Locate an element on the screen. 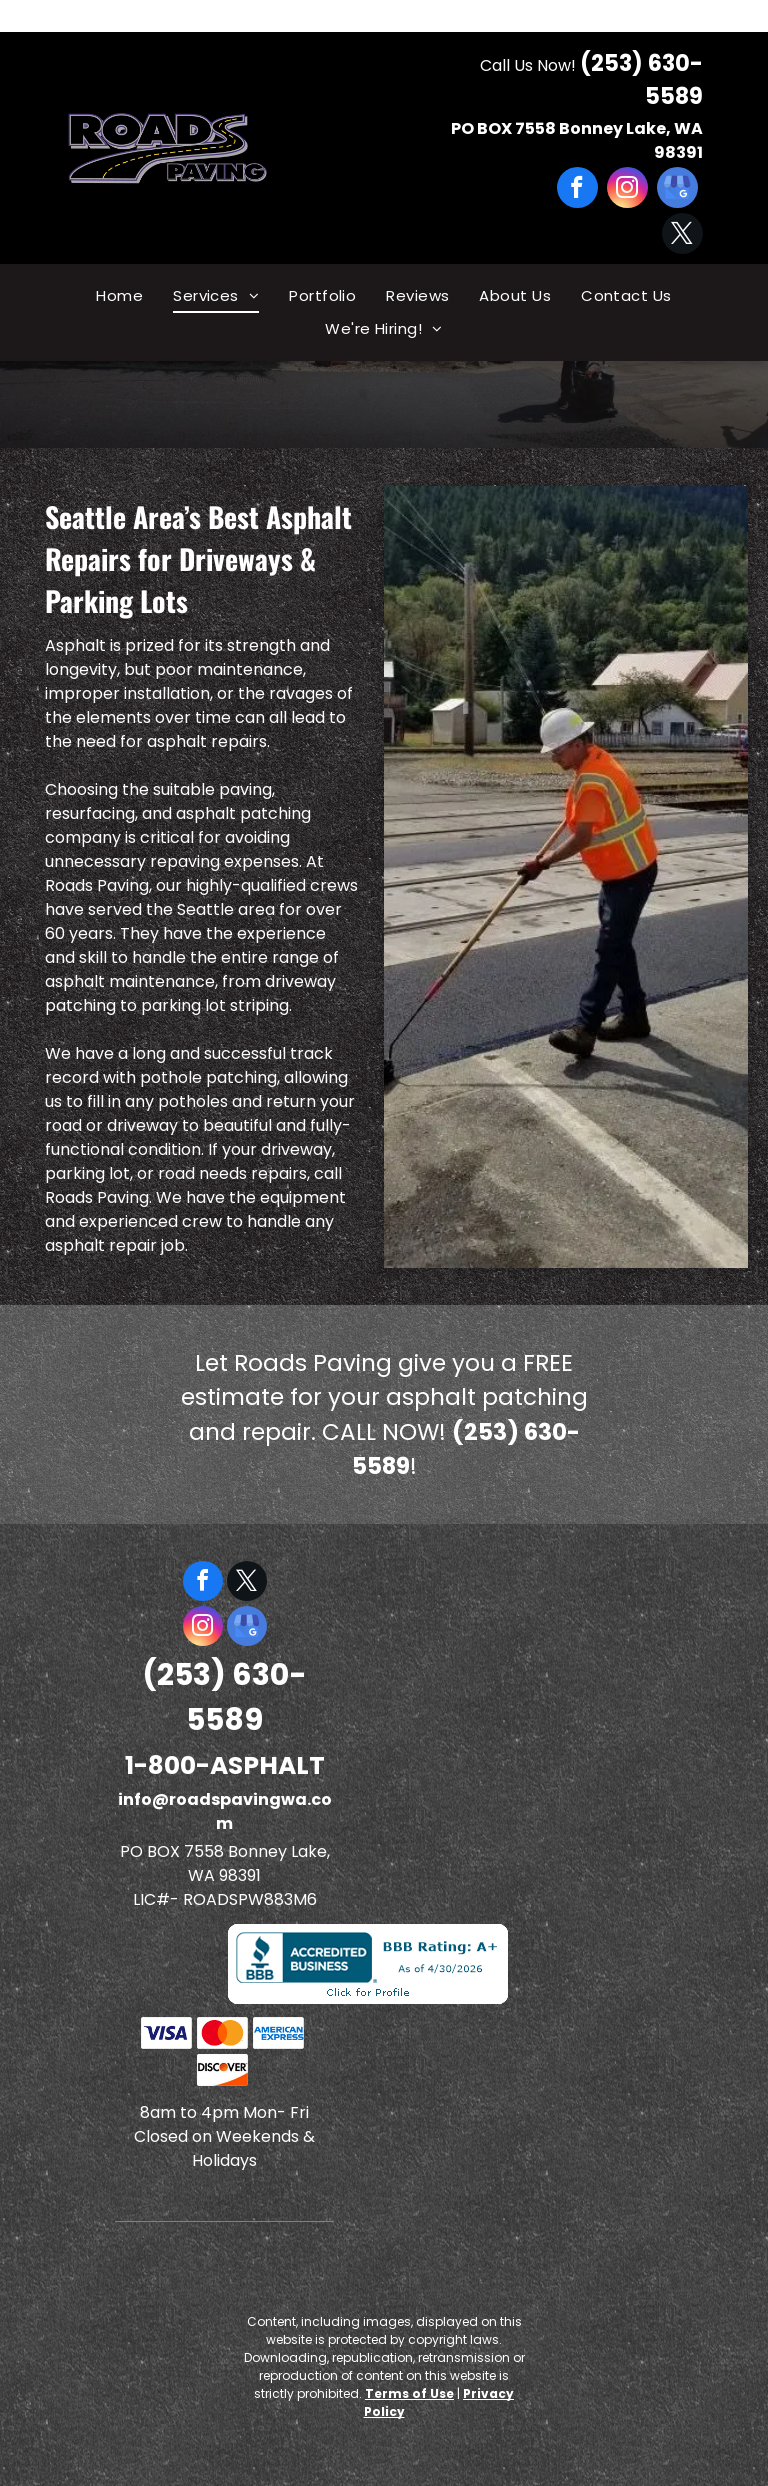 The width and height of the screenshot is (768, 2486). [facebook] is located at coordinates (577, 190).